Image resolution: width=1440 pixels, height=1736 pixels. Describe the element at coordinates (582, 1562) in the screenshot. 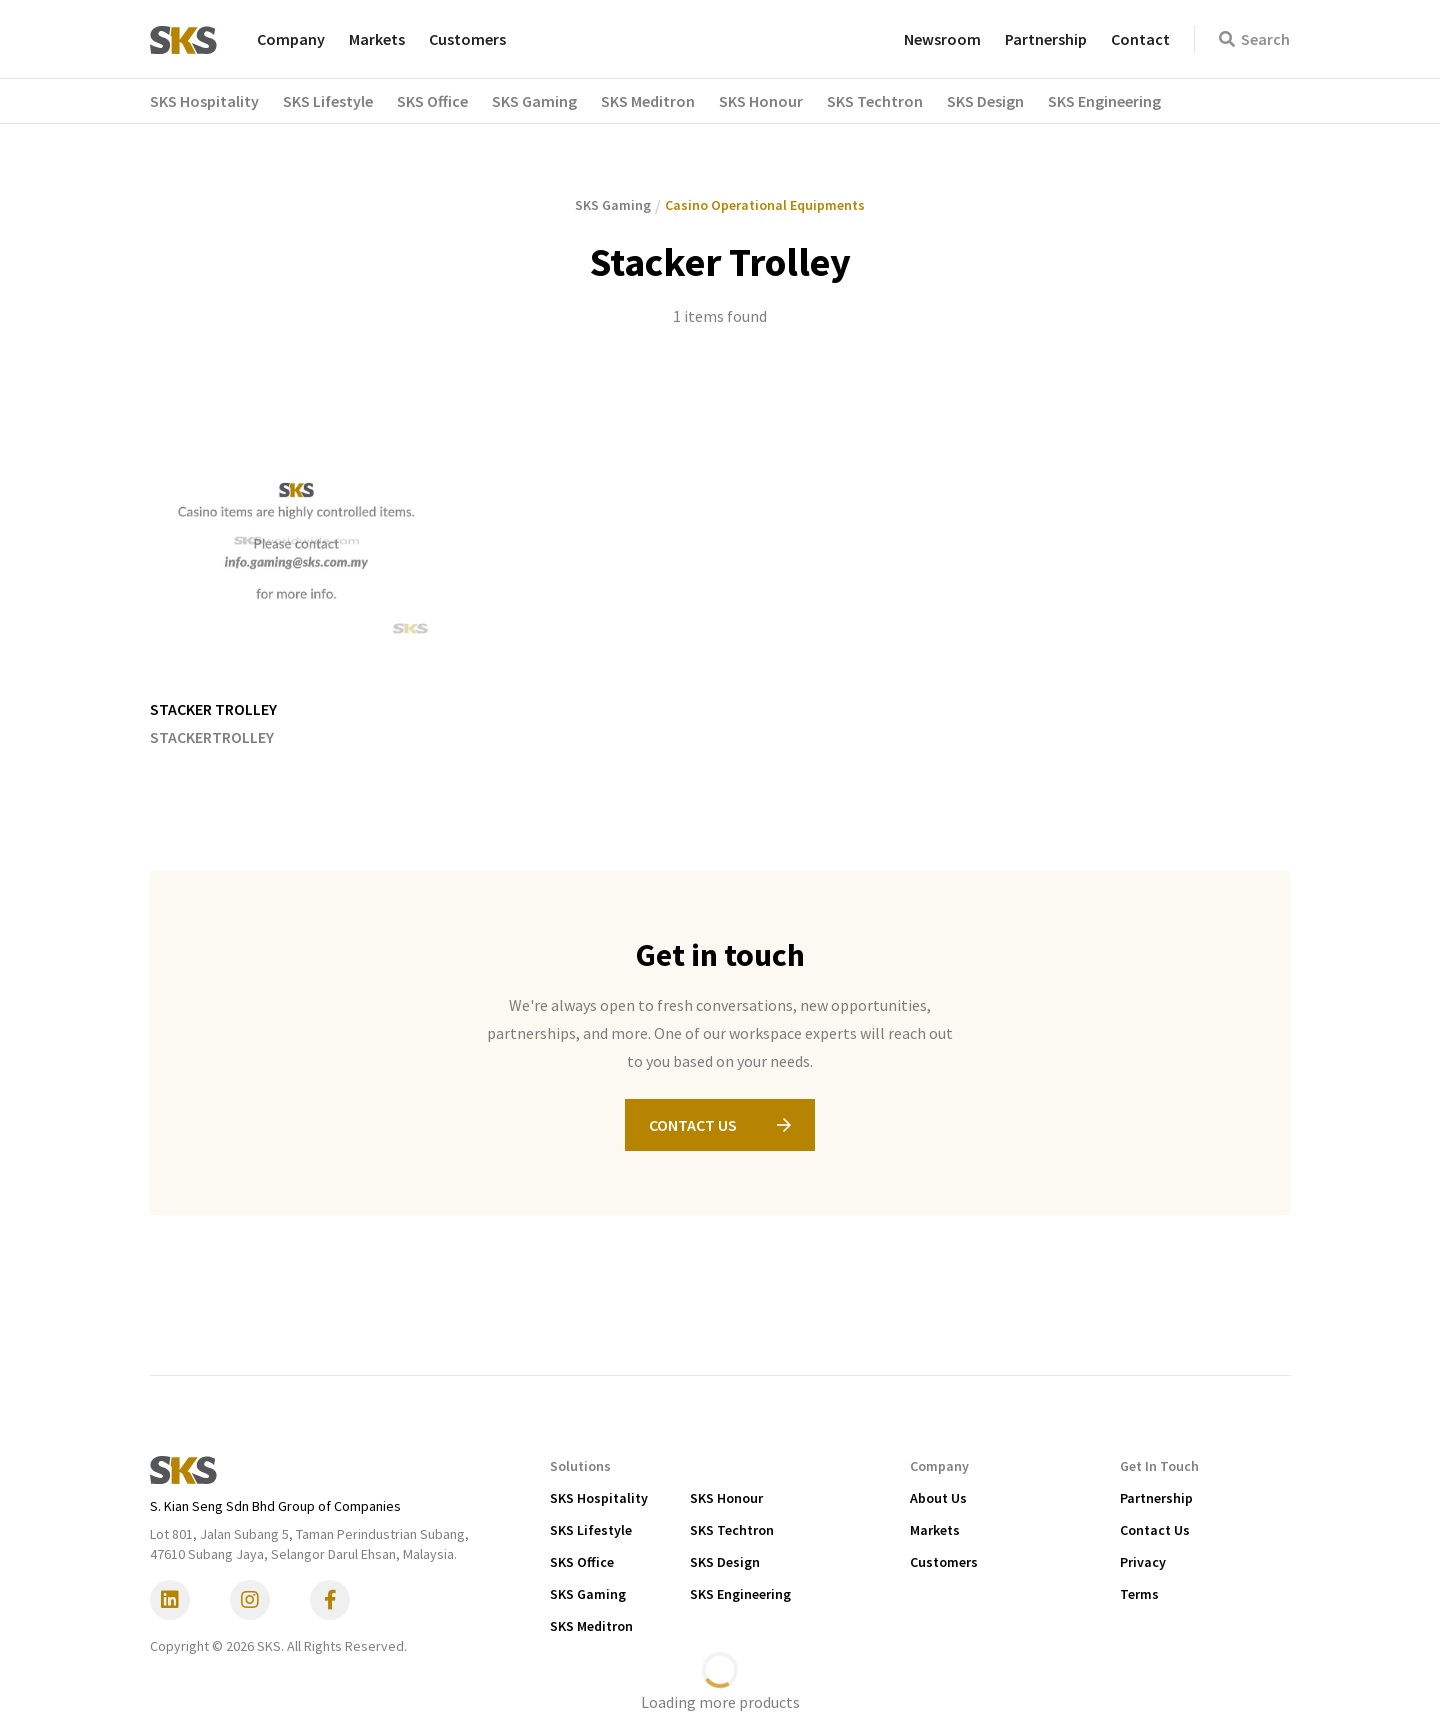

I see `SKS Office` at that location.